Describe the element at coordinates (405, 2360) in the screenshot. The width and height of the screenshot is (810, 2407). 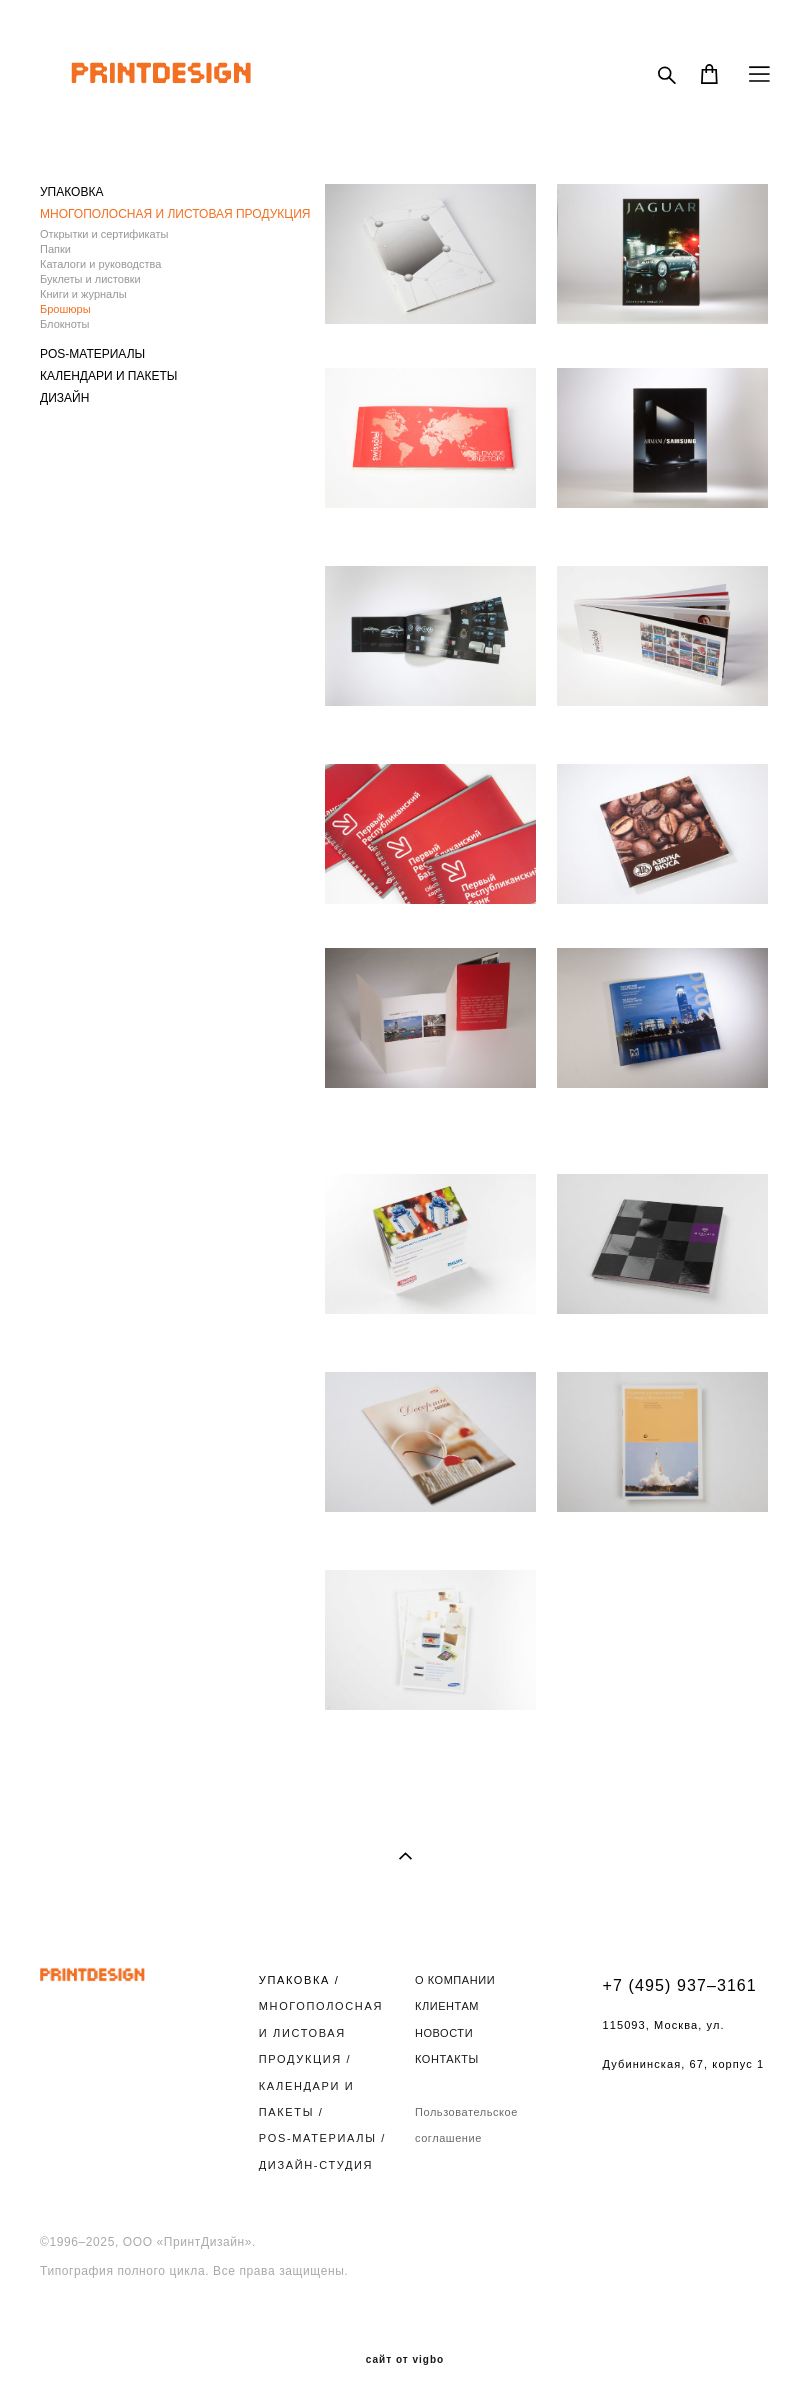
I see `сайт от vigbo` at that location.